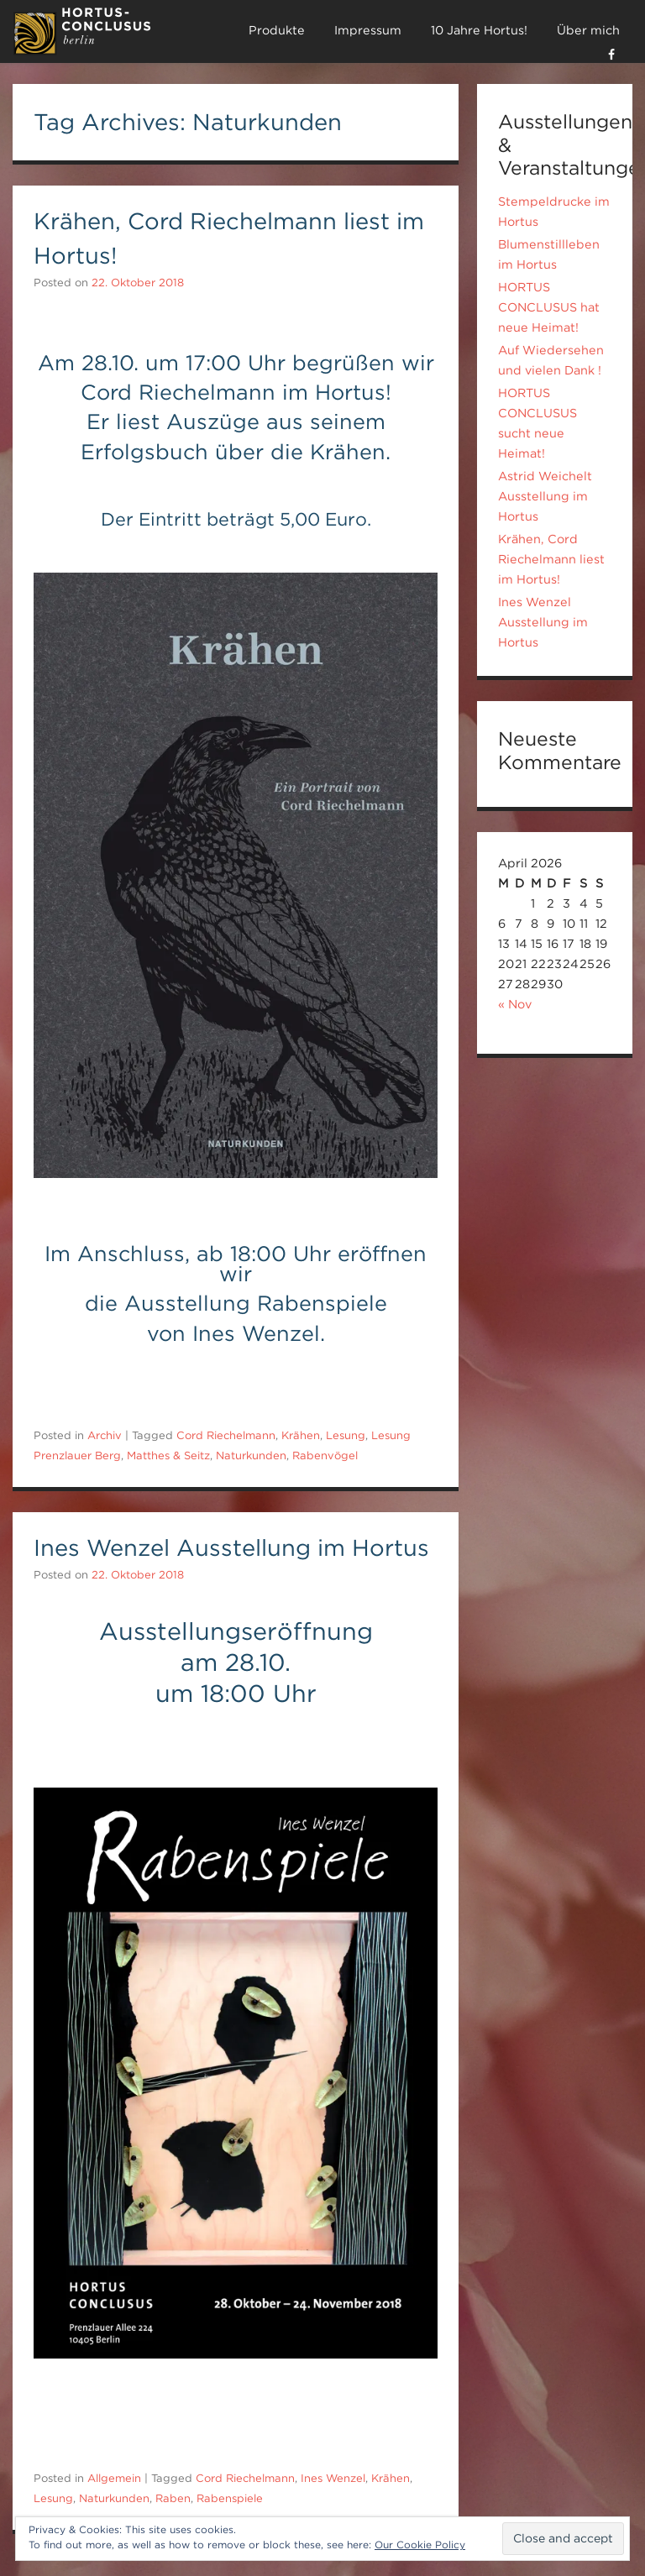  What do you see at coordinates (104, 1435) in the screenshot?
I see `Archiv` at bounding box center [104, 1435].